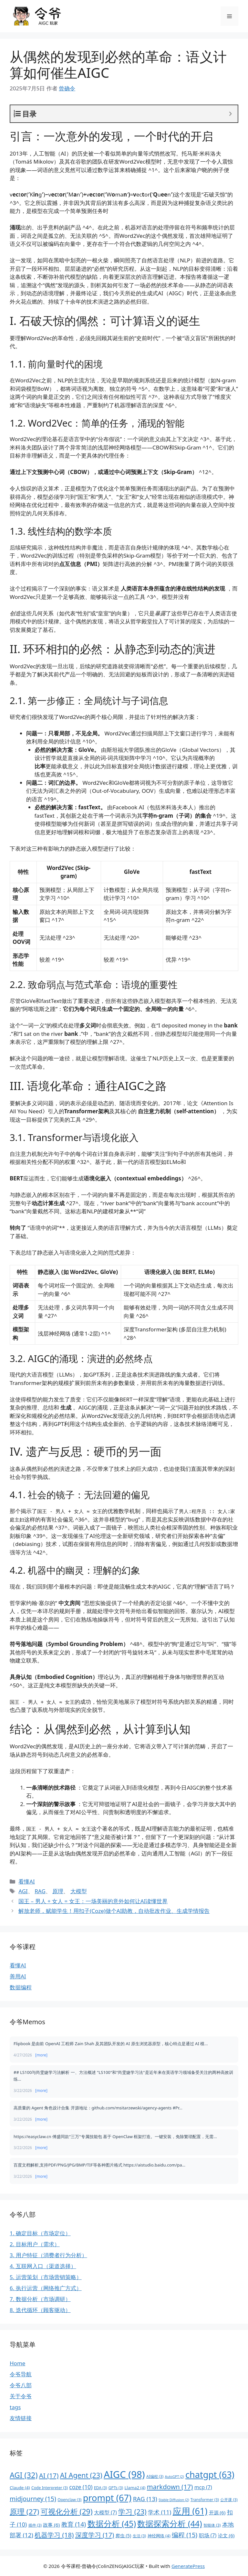 This screenshot has width=248, height=2576. I want to click on 插件 [插件 (3 项)], so click(35, 2525).